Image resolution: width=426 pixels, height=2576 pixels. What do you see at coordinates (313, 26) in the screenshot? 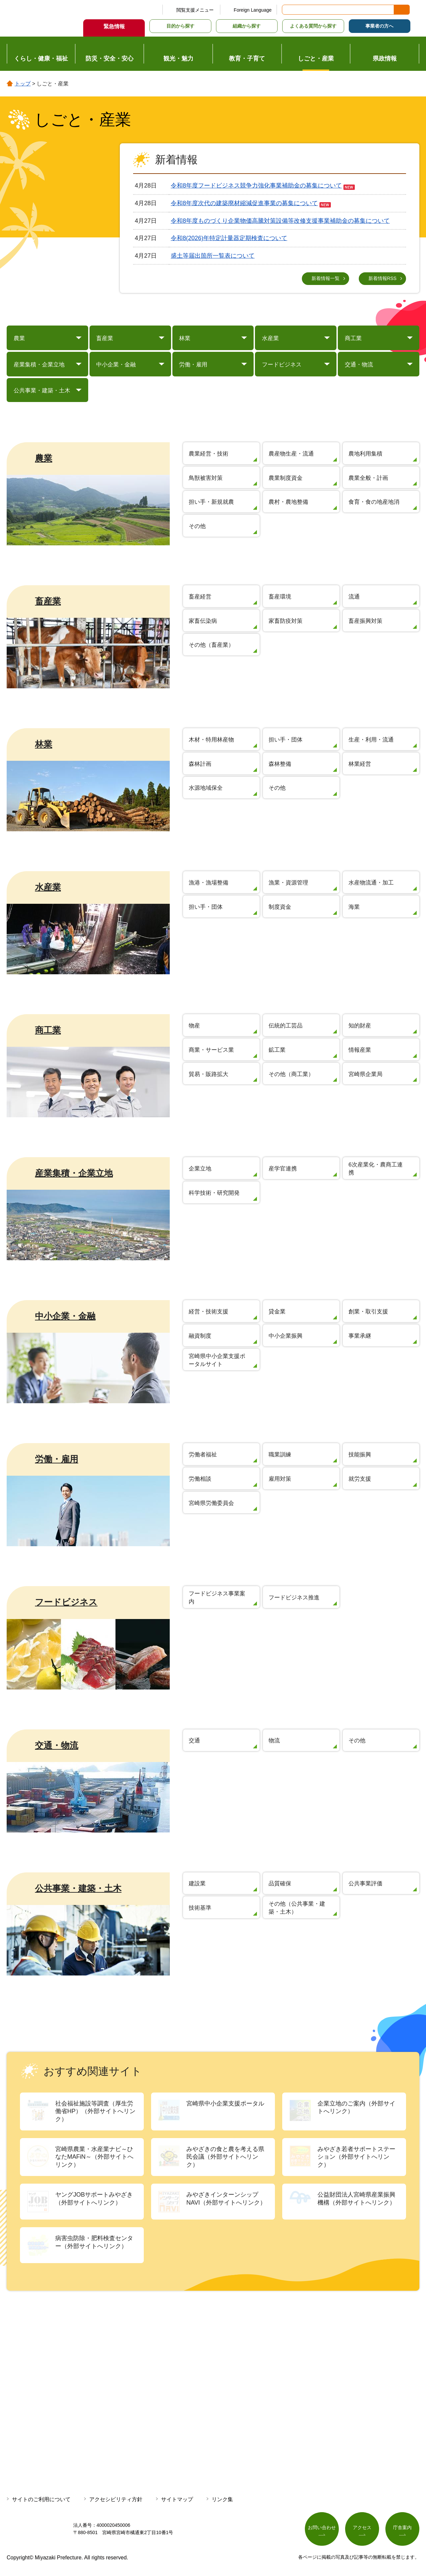
I see `よくある質問から探す` at bounding box center [313, 26].